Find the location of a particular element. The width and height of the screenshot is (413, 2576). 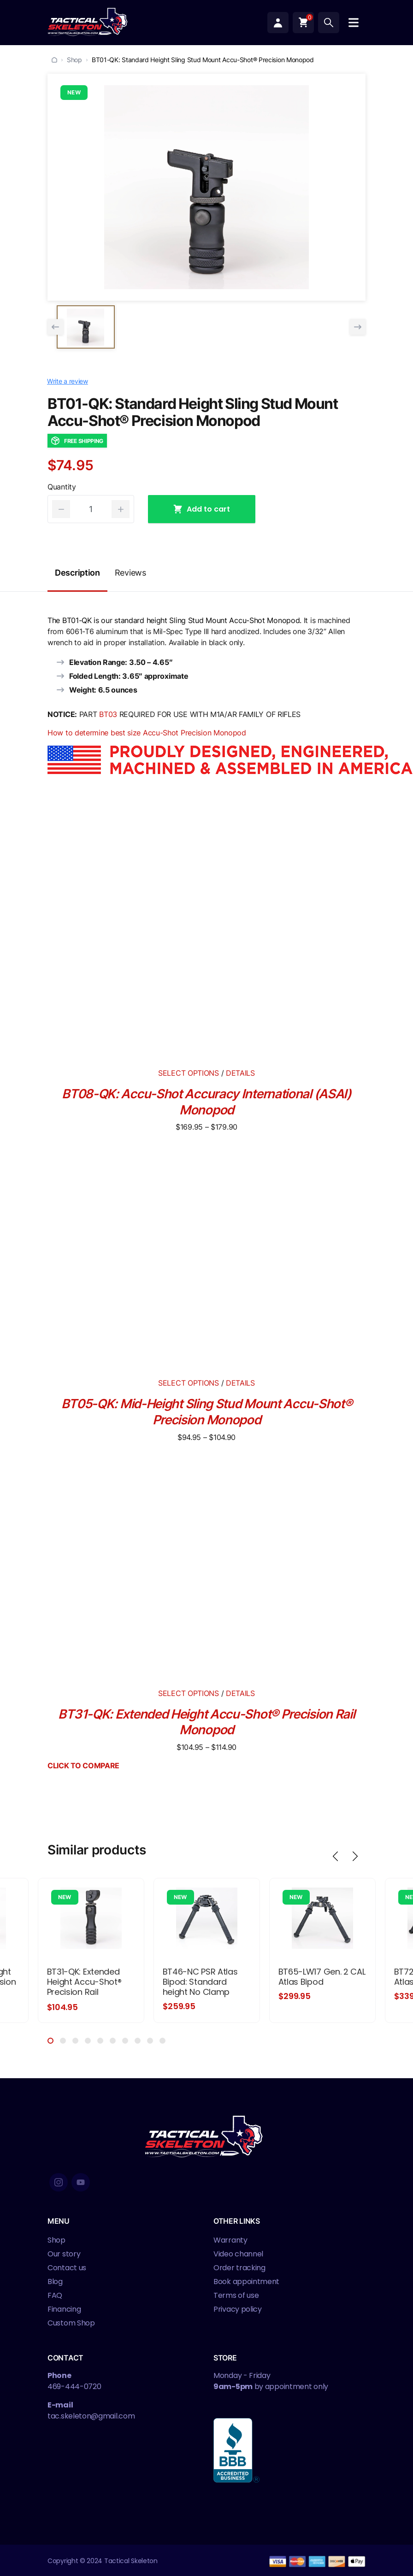

8 [tab] is located at coordinates (137, 2040).